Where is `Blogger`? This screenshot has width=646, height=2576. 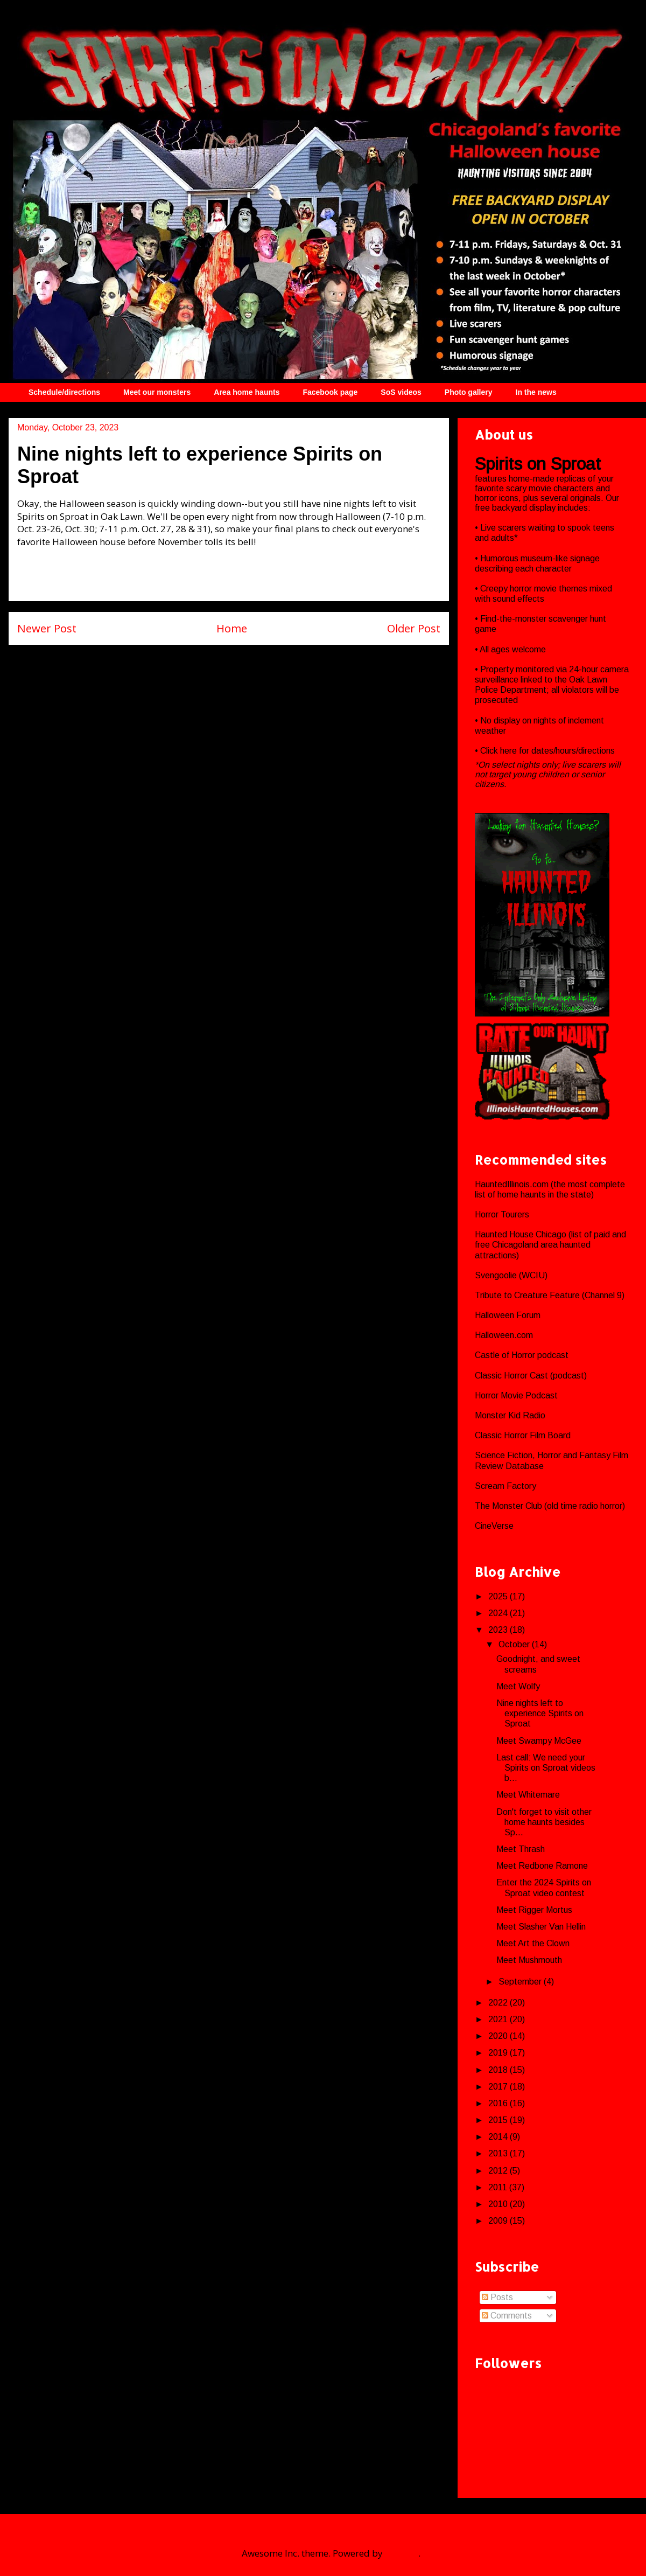
Blogger is located at coordinates (401, 2553).